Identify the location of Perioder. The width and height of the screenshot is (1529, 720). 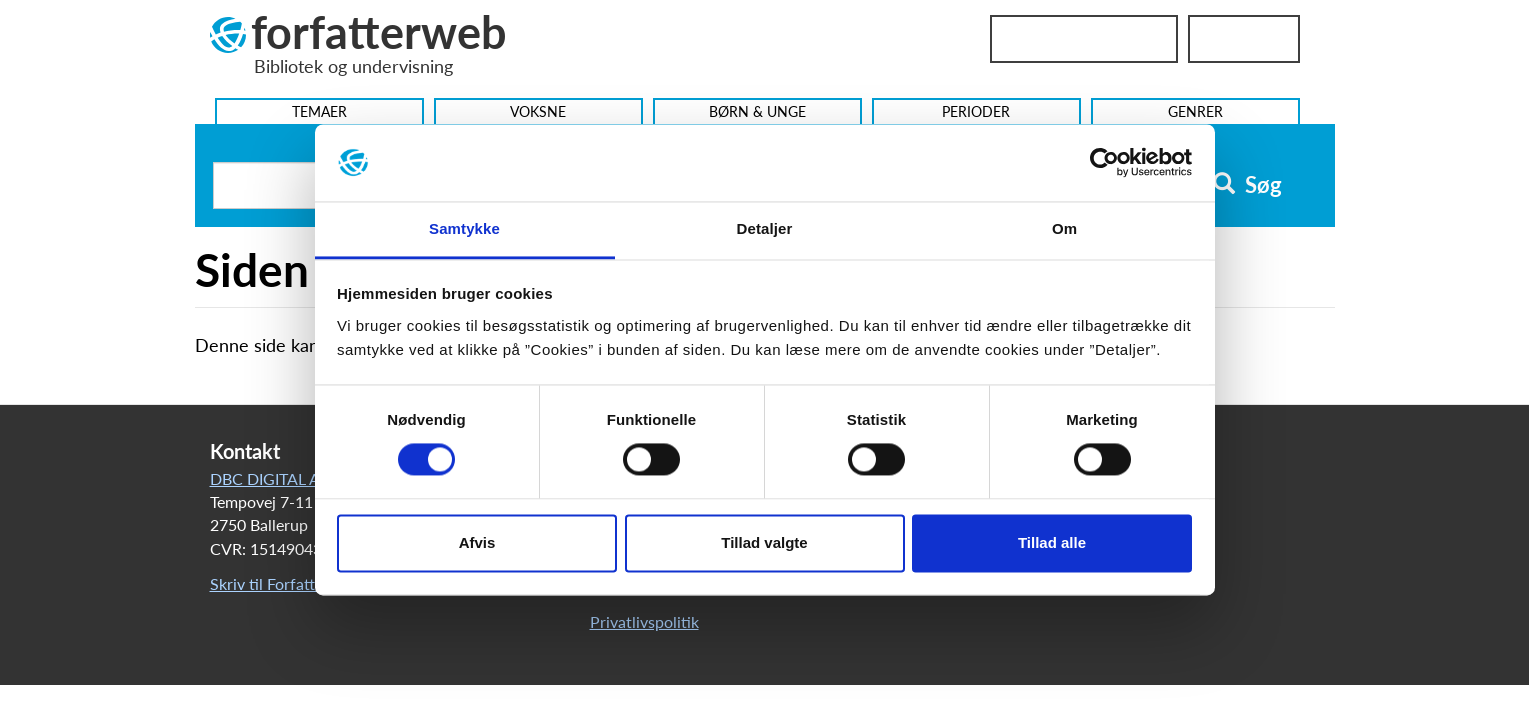
(976, 111).